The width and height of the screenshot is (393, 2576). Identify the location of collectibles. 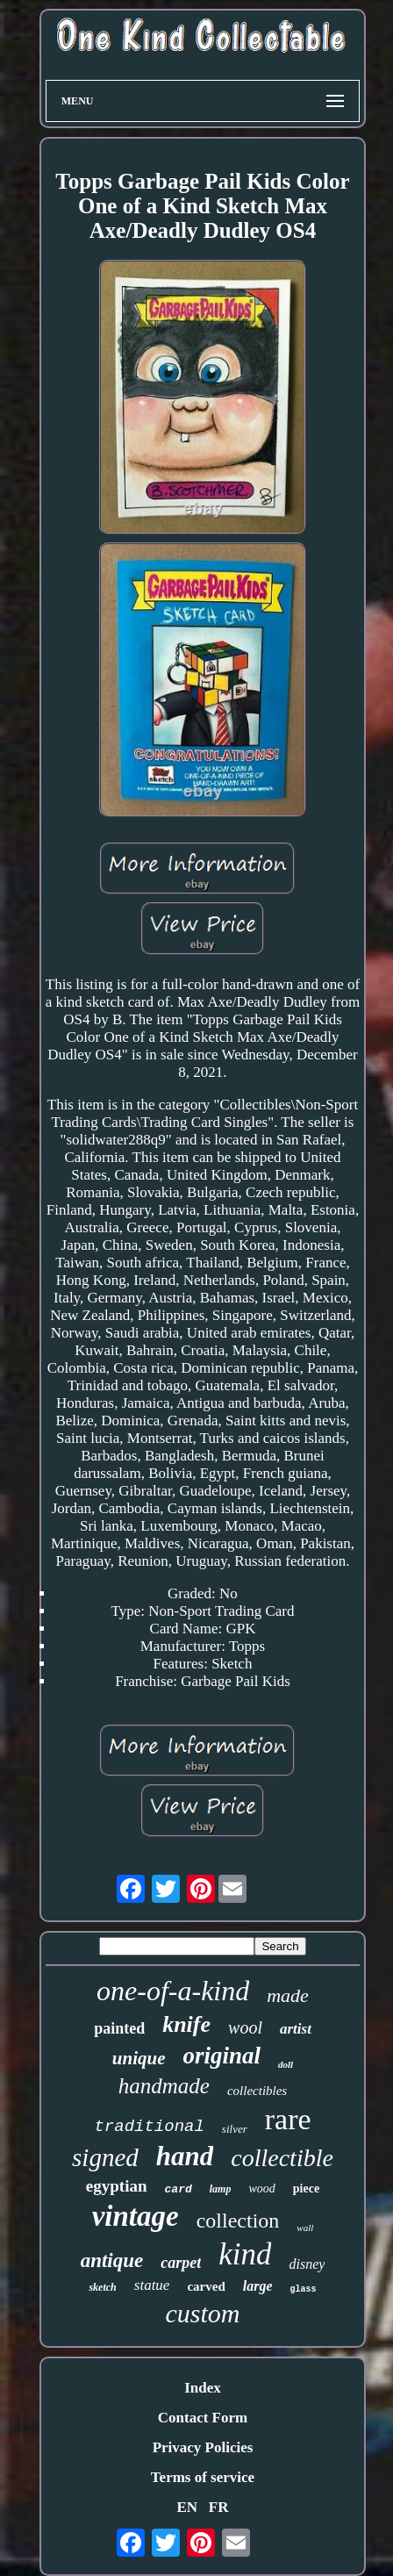
(257, 2091).